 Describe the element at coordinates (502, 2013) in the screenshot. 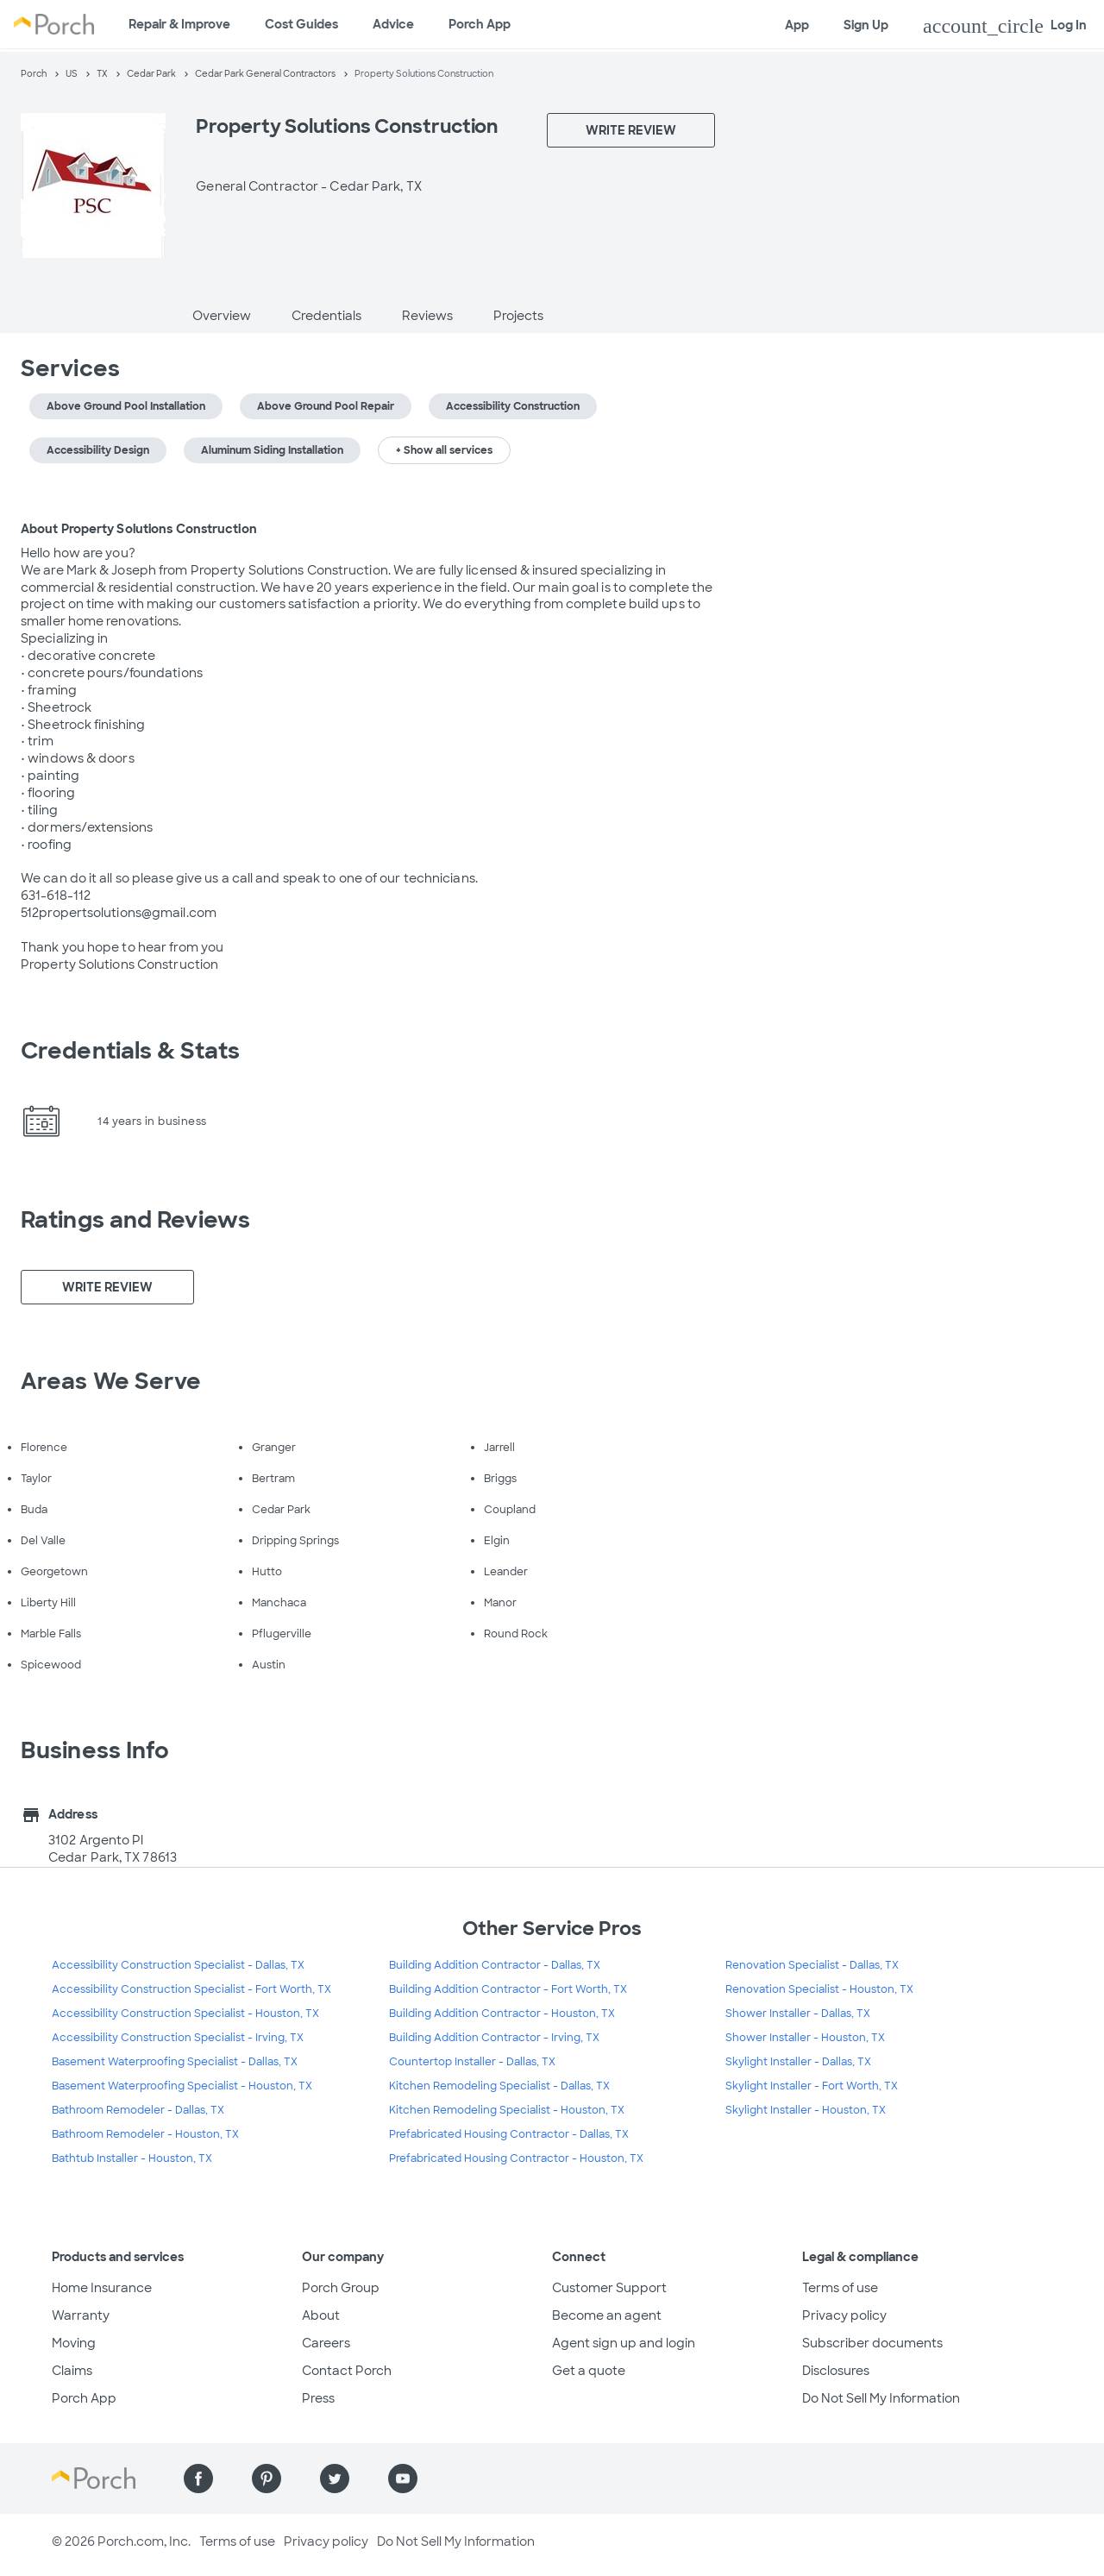

I see `Building Addition Contractor - Houston, TX` at that location.